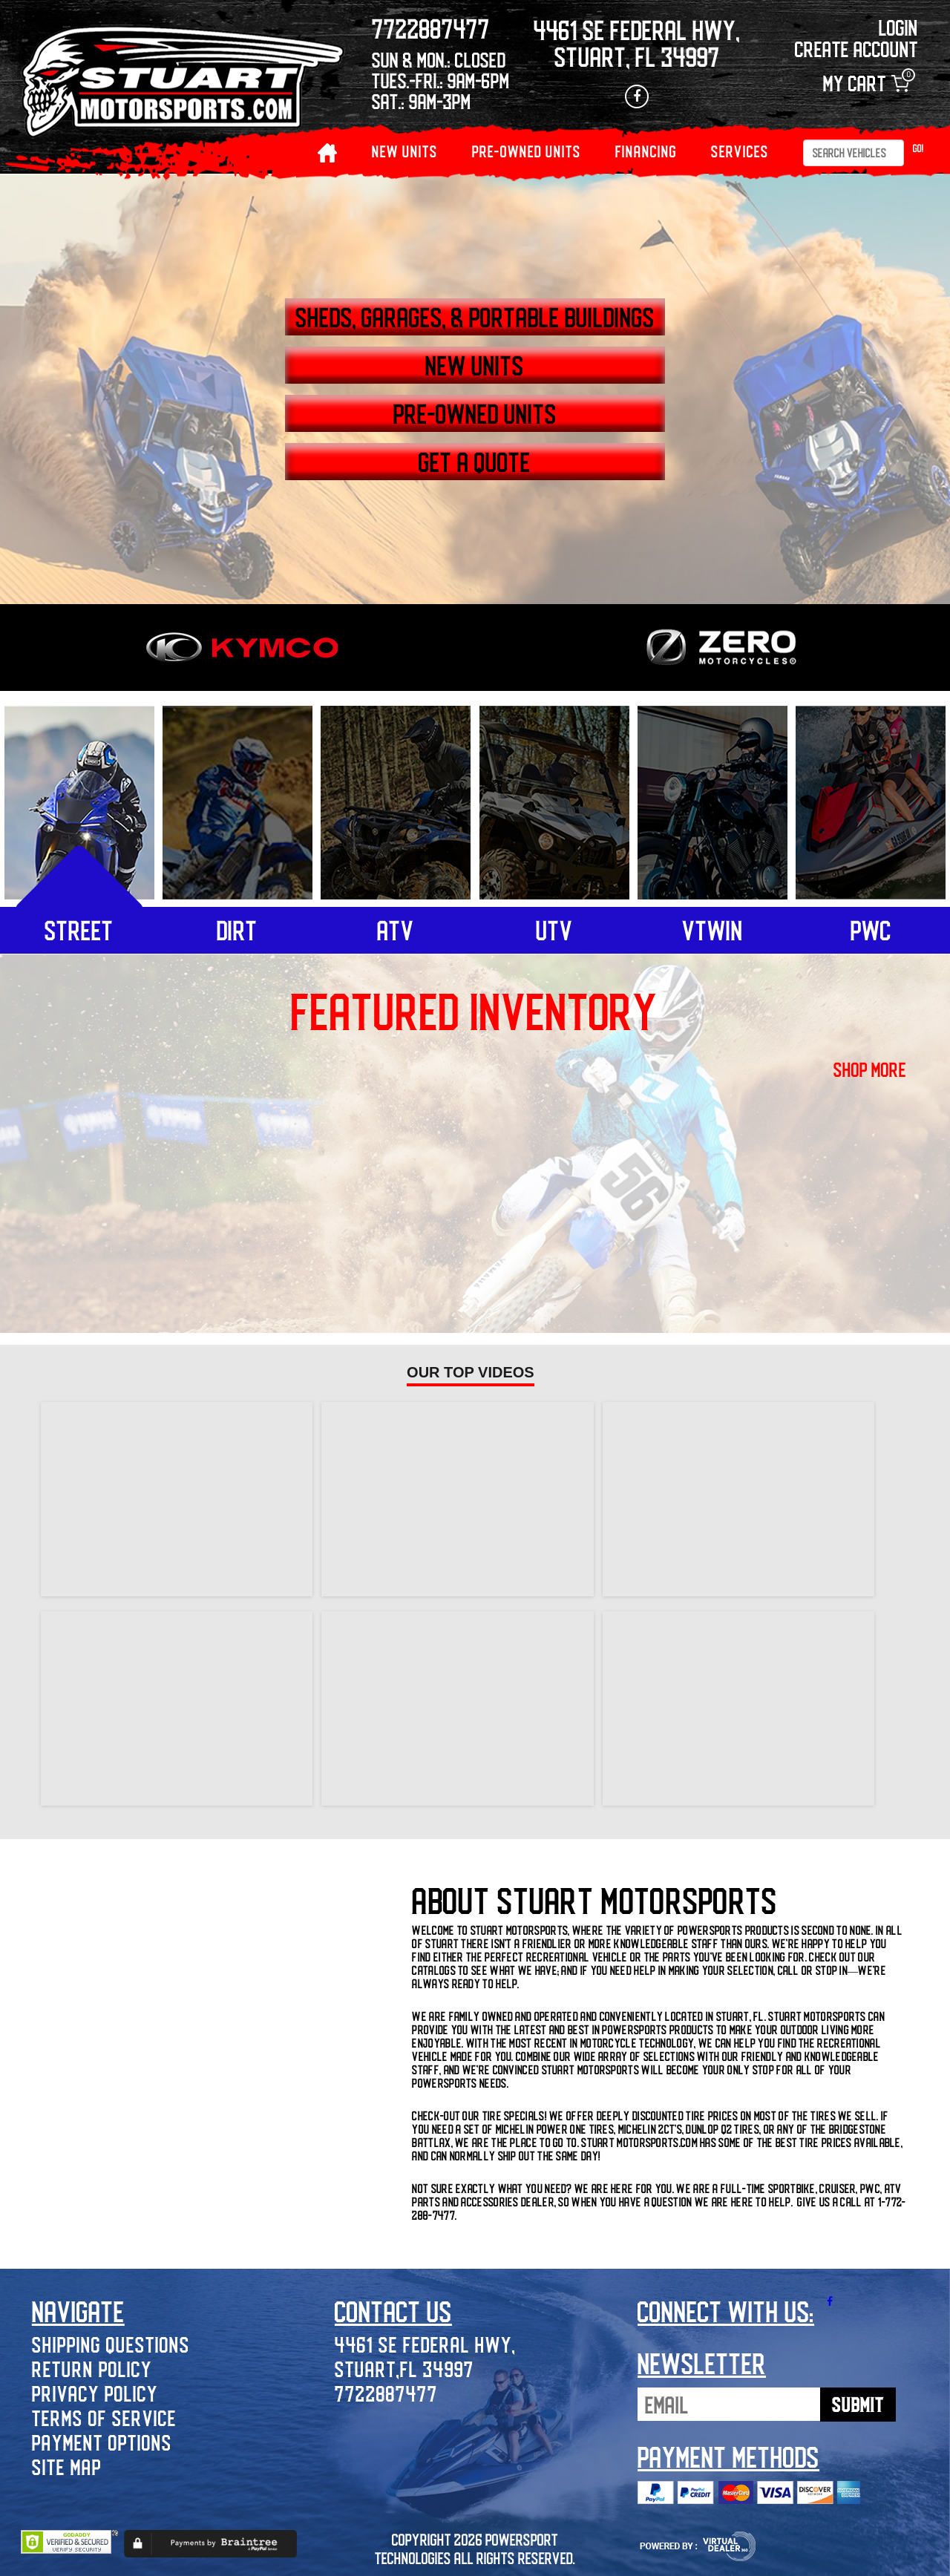 This screenshot has height=2576, width=950. Describe the element at coordinates (102, 2442) in the screenshot. I see `Payment Options` at that location.